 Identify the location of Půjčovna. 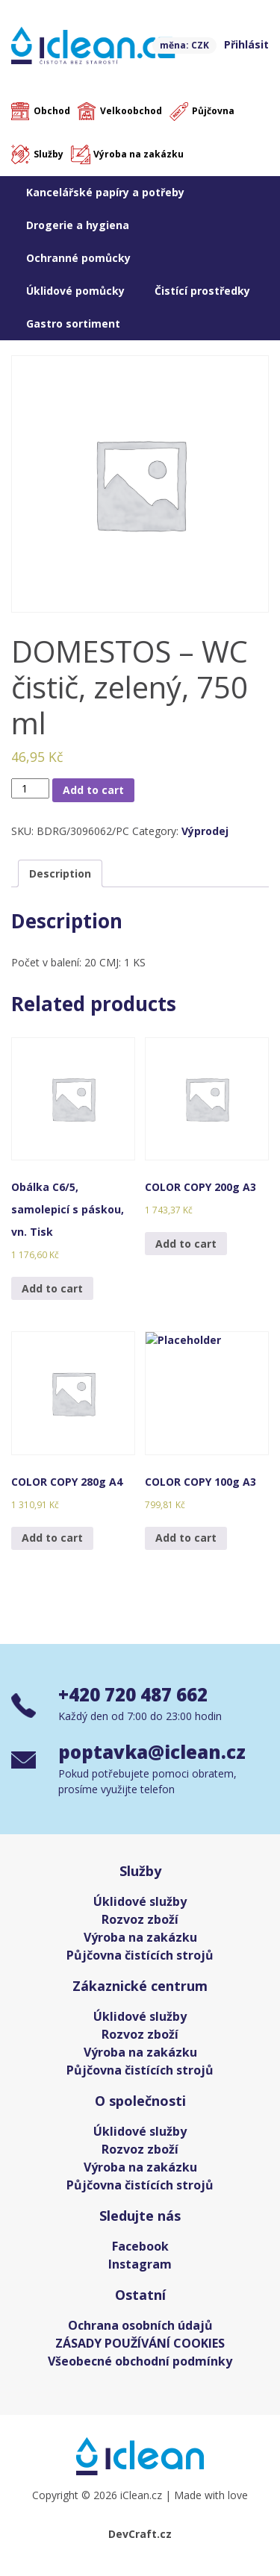
(213, 110).